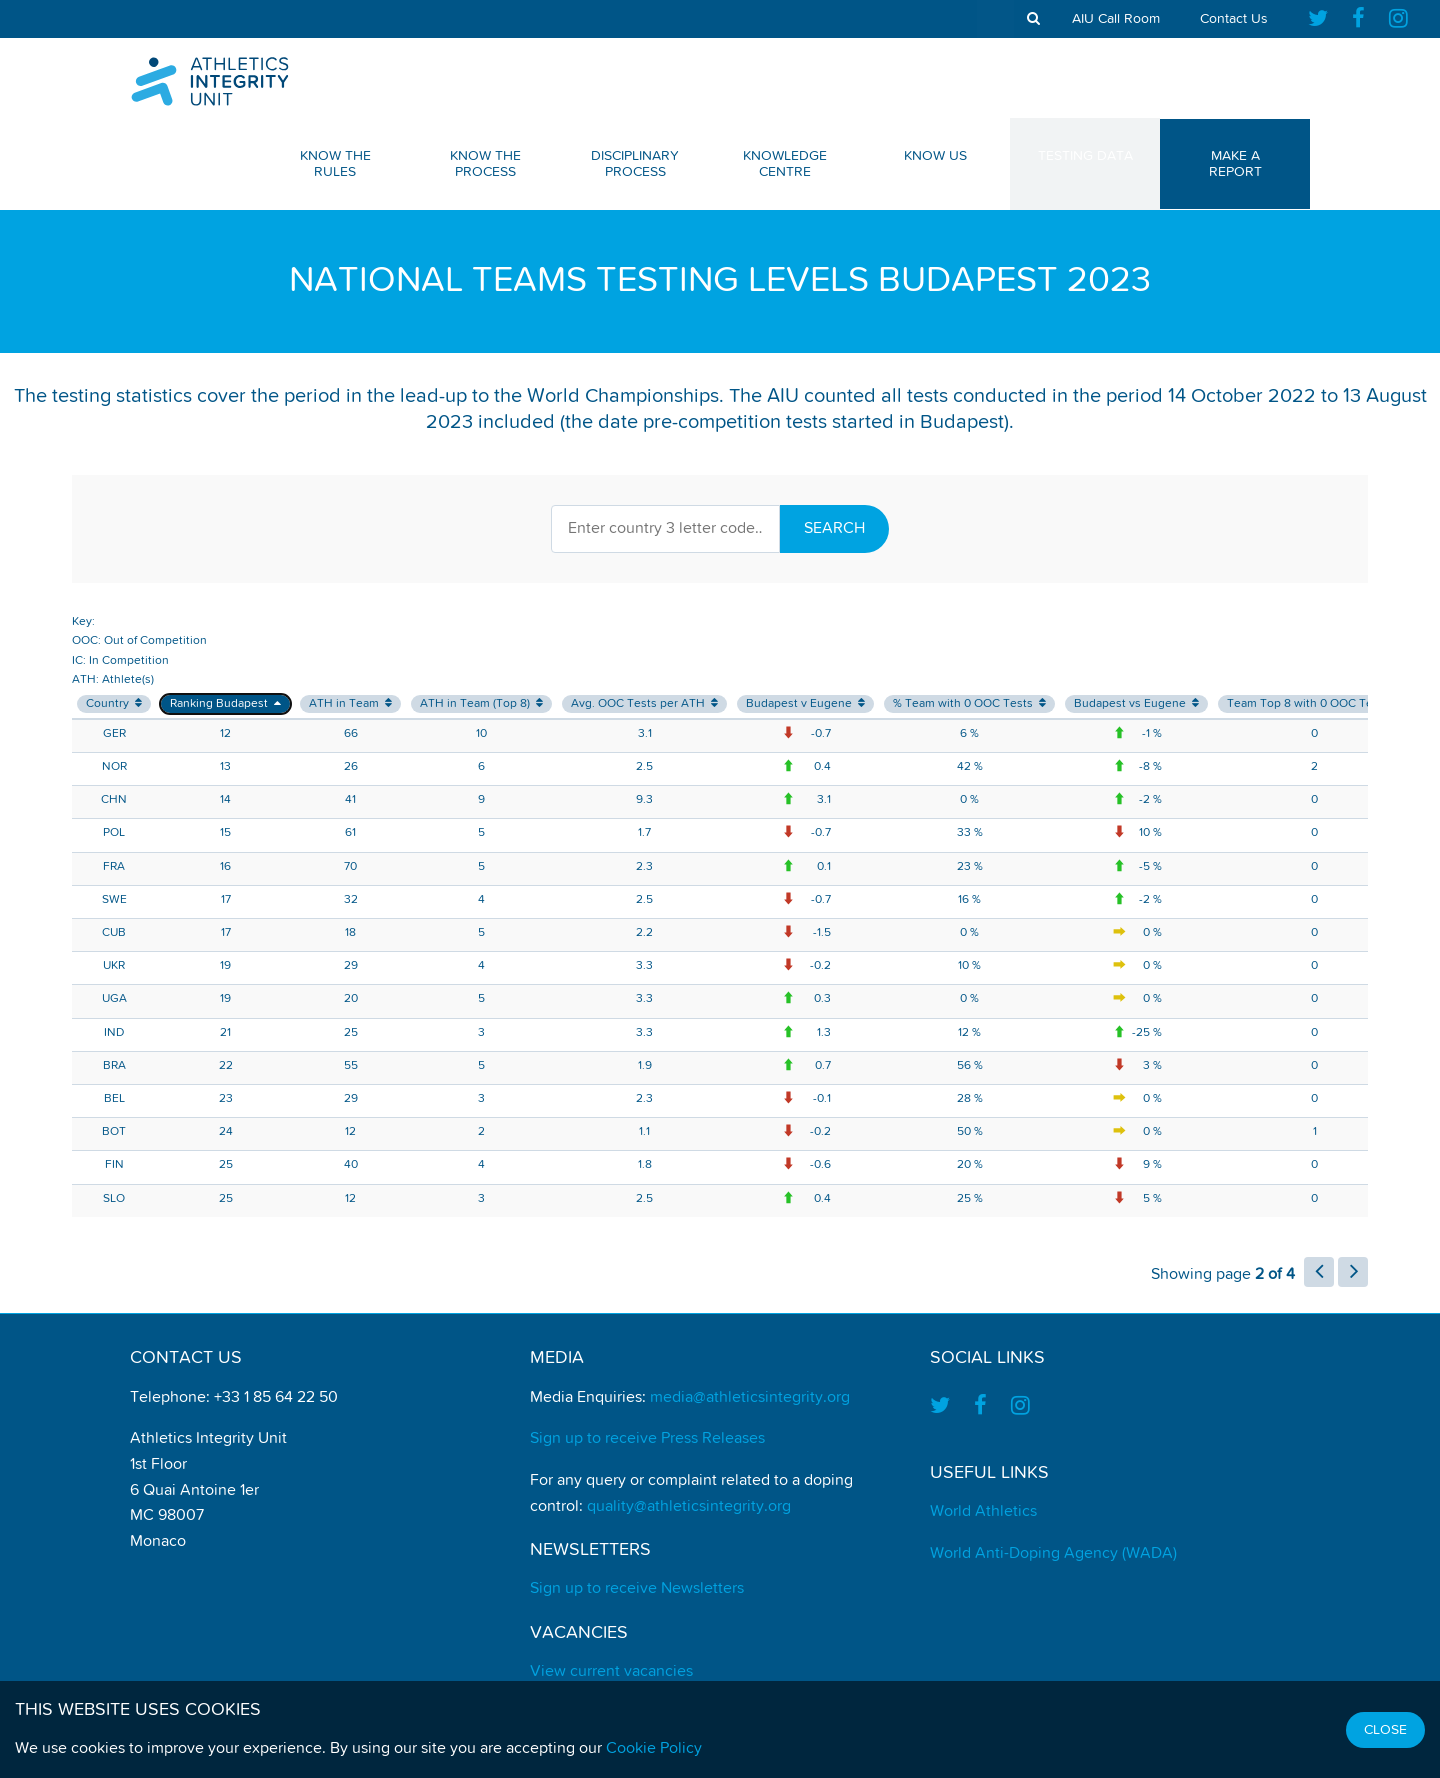 Image resolution: width=1440 pixels, height=1778 pixels. I want to click on Search, so click(834, 529).